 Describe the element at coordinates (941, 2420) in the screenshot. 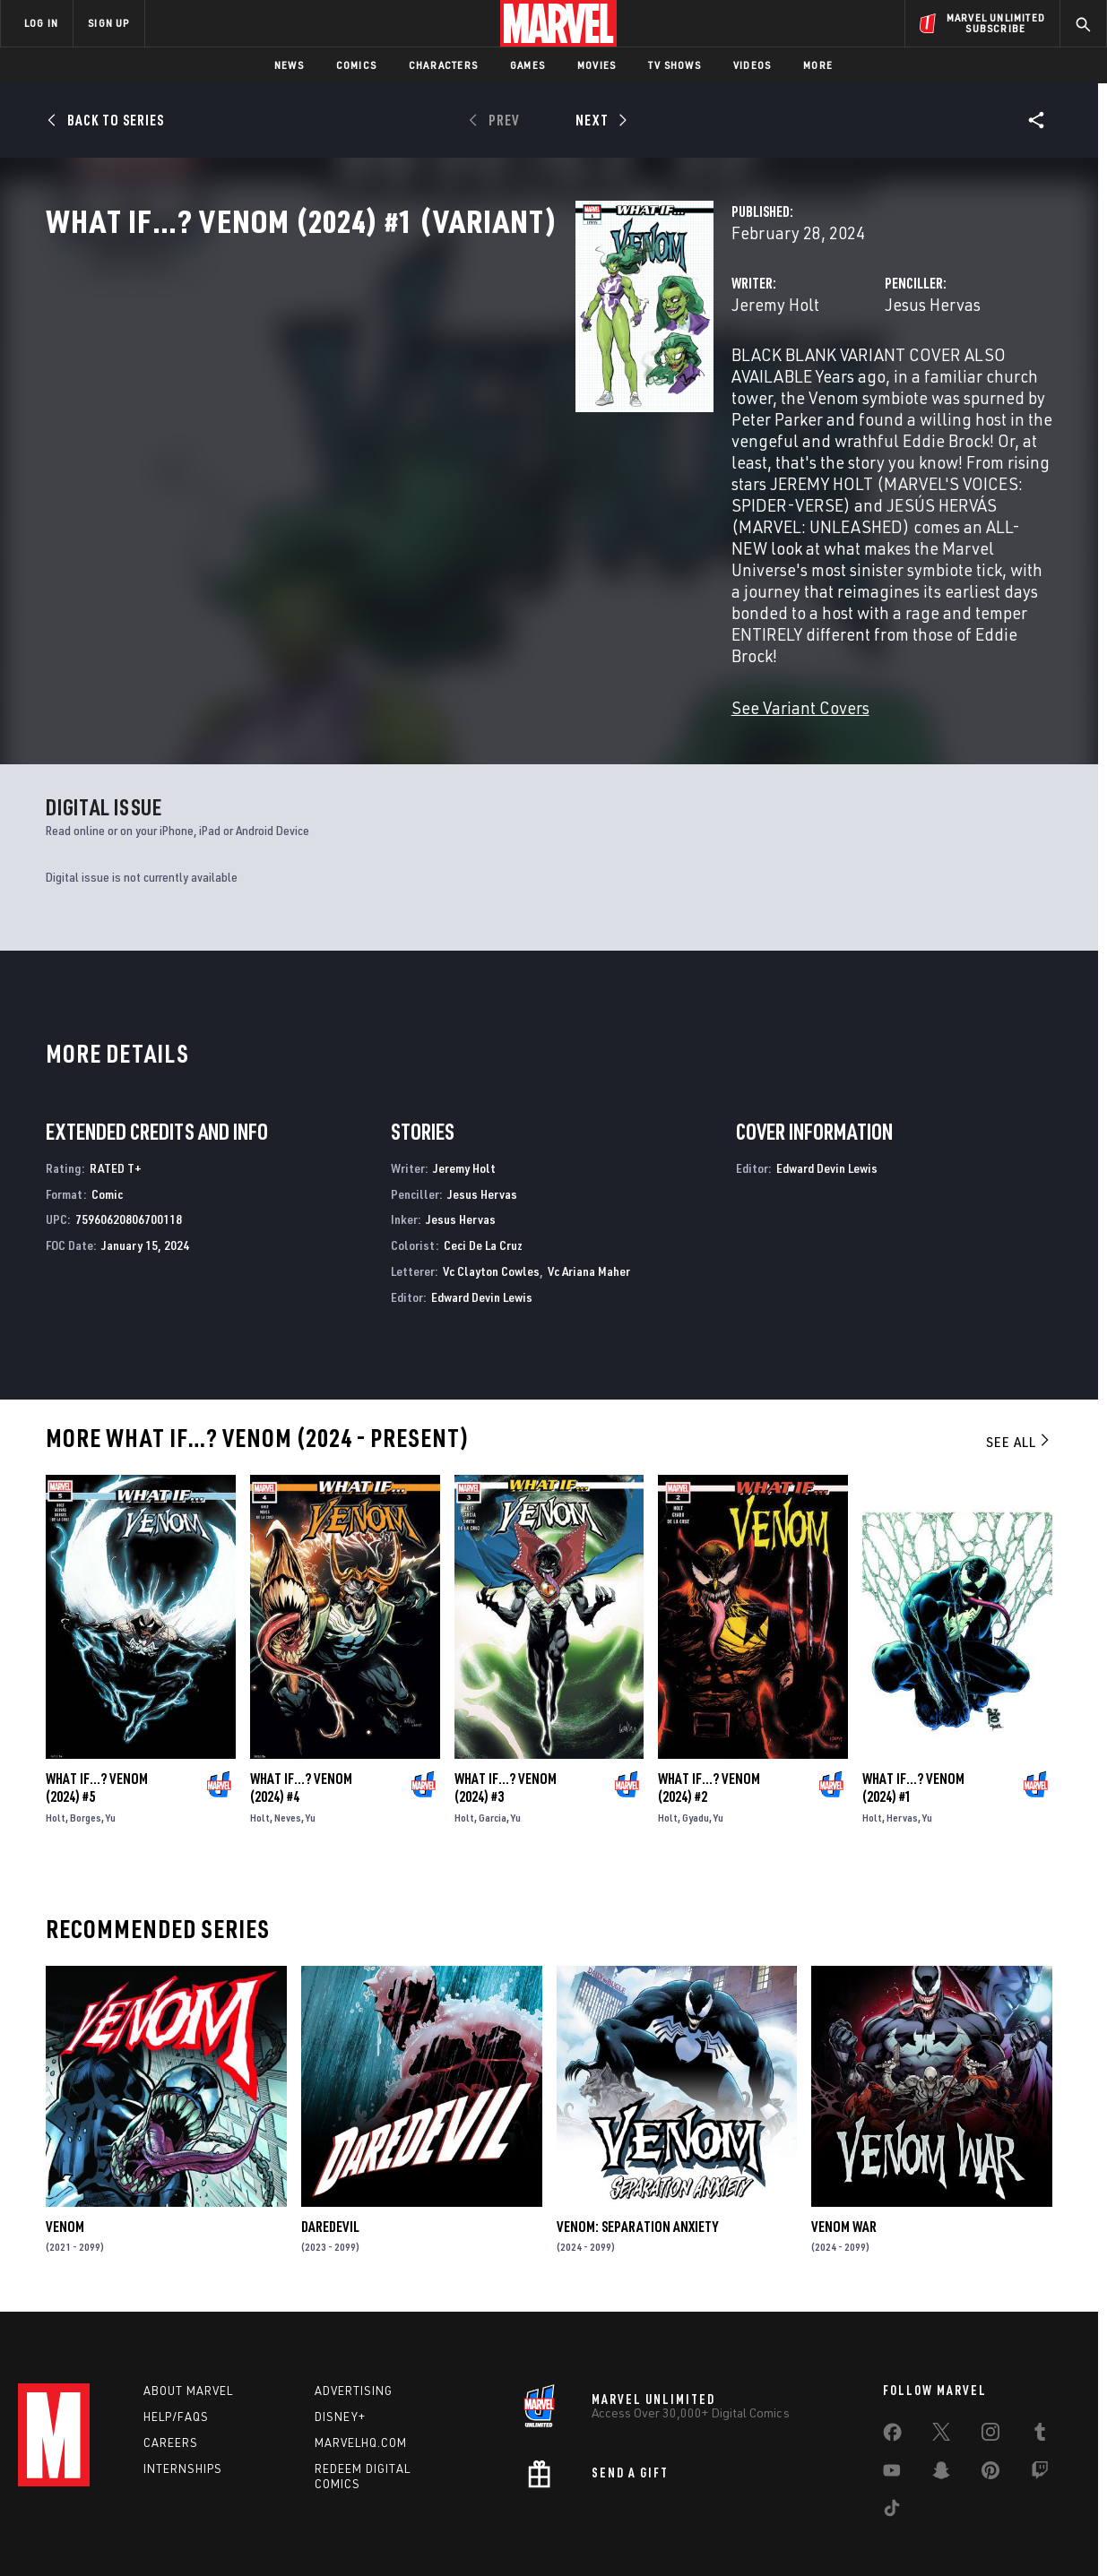

I see `[share on Snapchat]` at that location.